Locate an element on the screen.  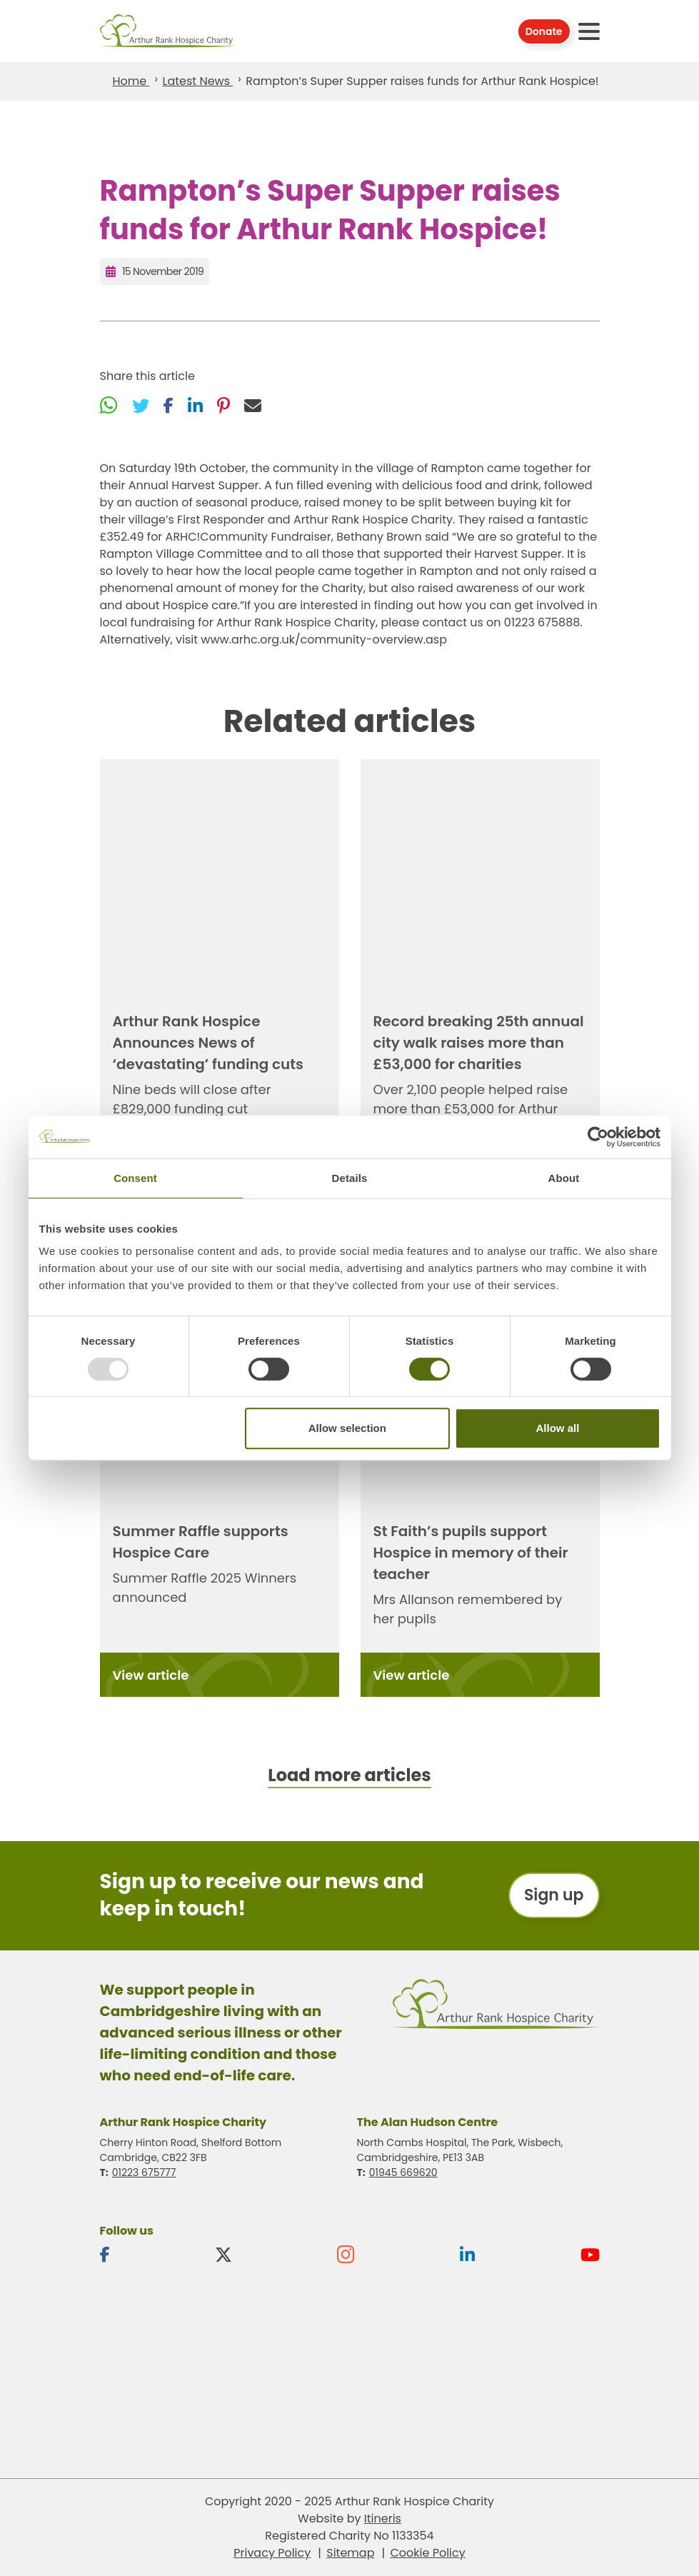
Allow all is located at coordinates (558, 1428).